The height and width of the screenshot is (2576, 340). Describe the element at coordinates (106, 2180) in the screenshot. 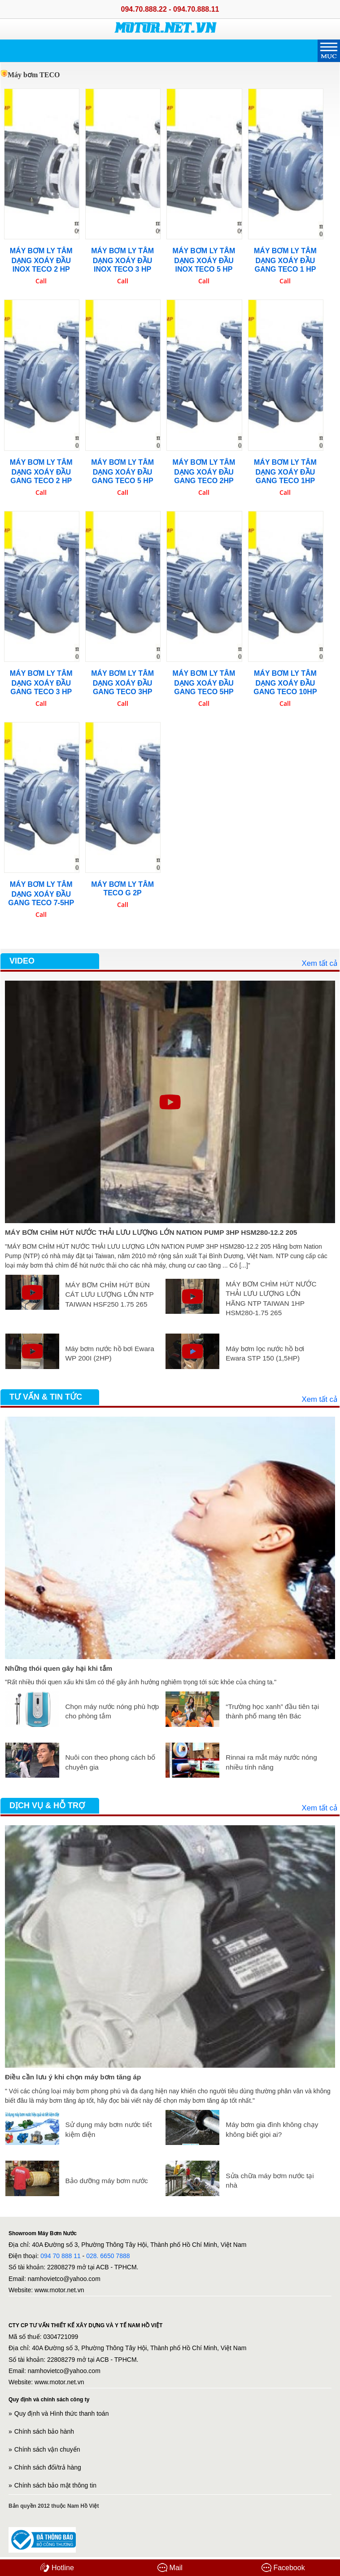

I see `Bảo dưỡng máy bơm nước` at that location.